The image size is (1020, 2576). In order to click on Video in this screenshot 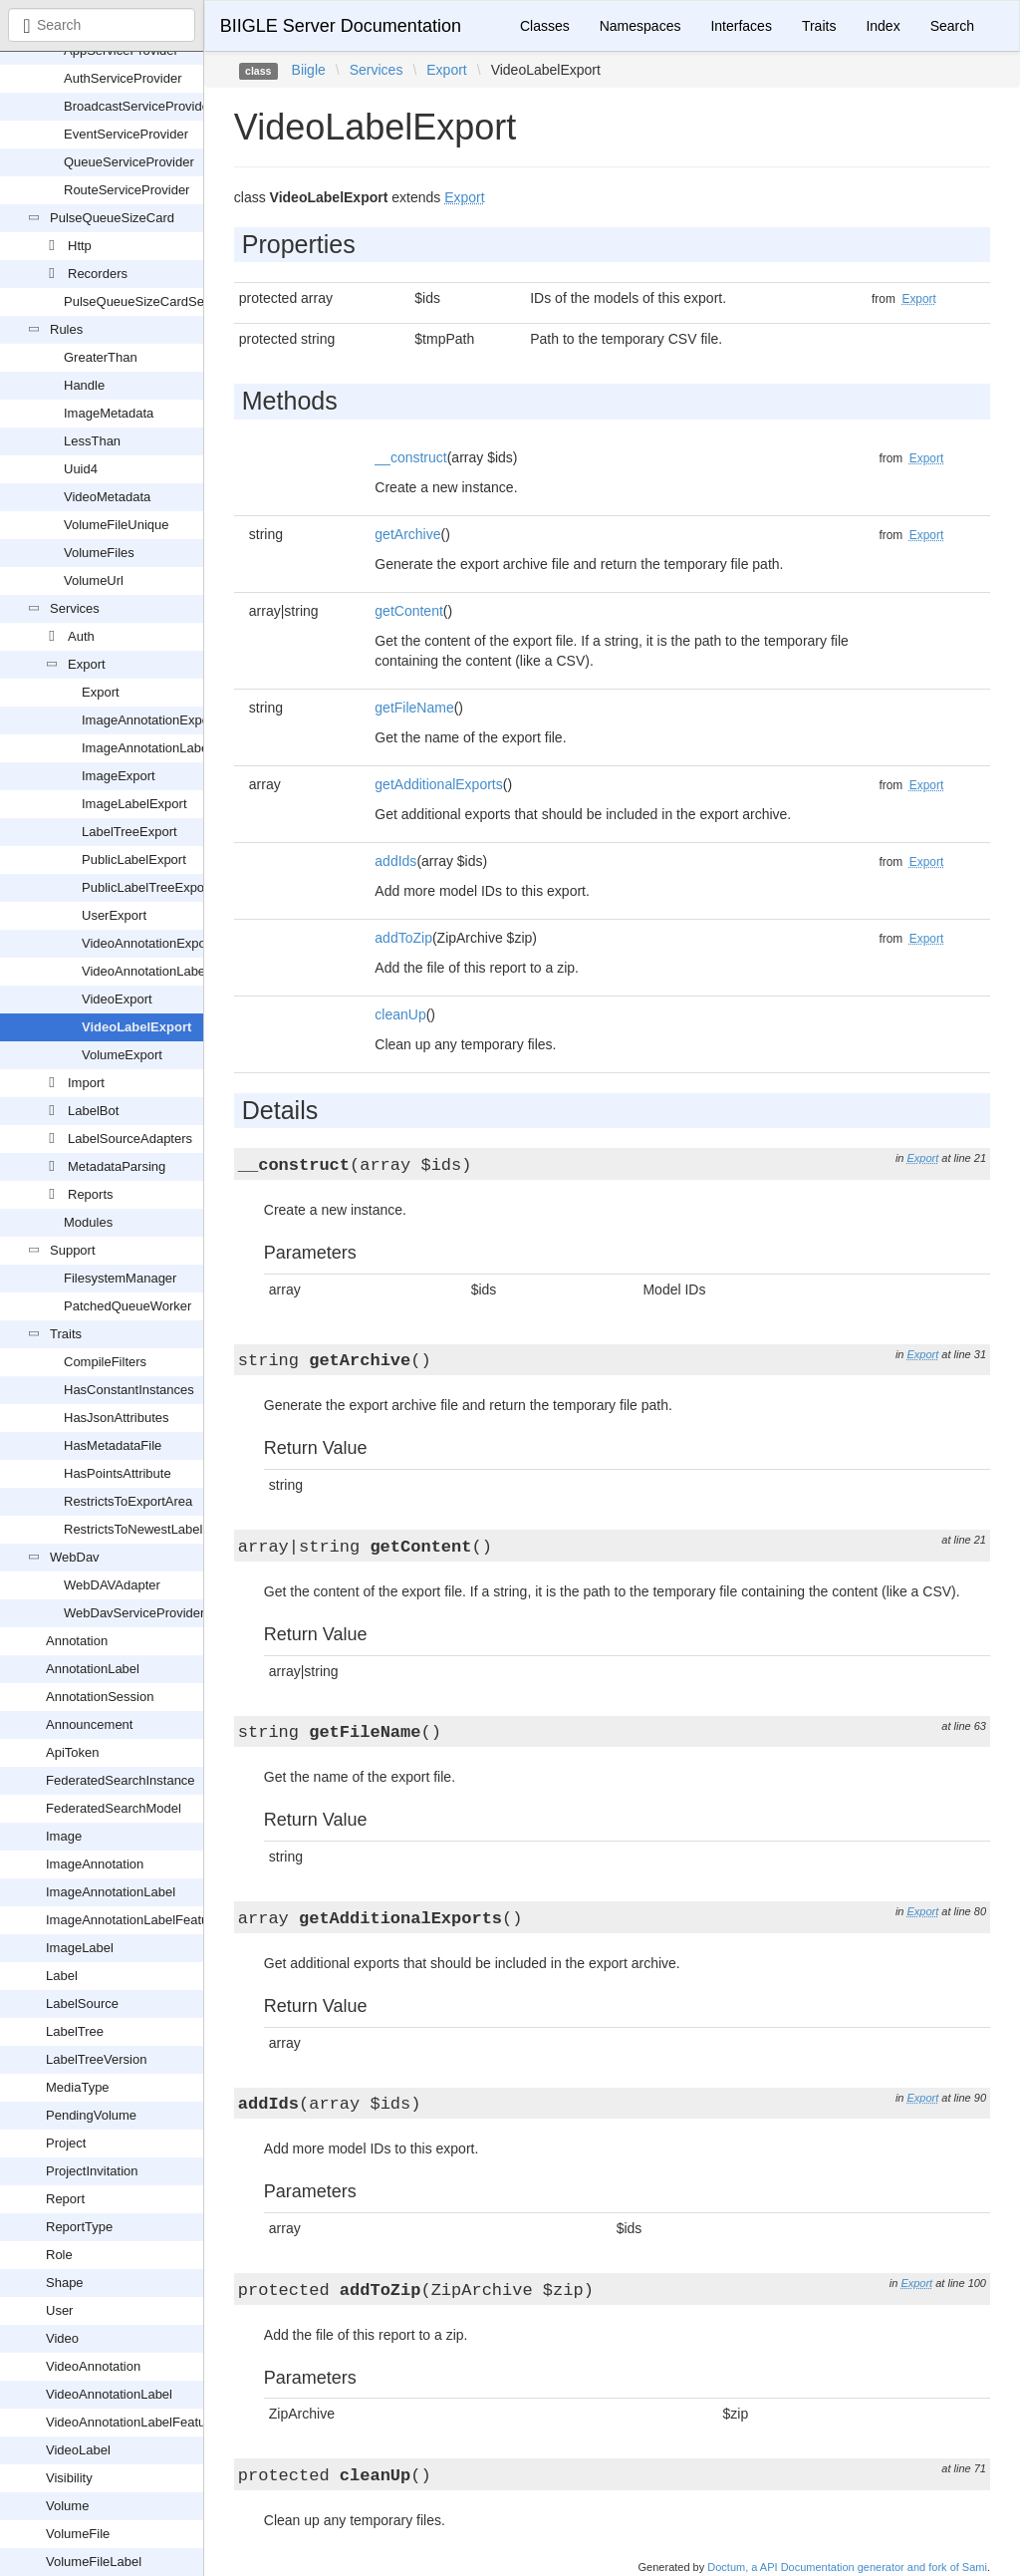, I will do `click(62, 2338)`.